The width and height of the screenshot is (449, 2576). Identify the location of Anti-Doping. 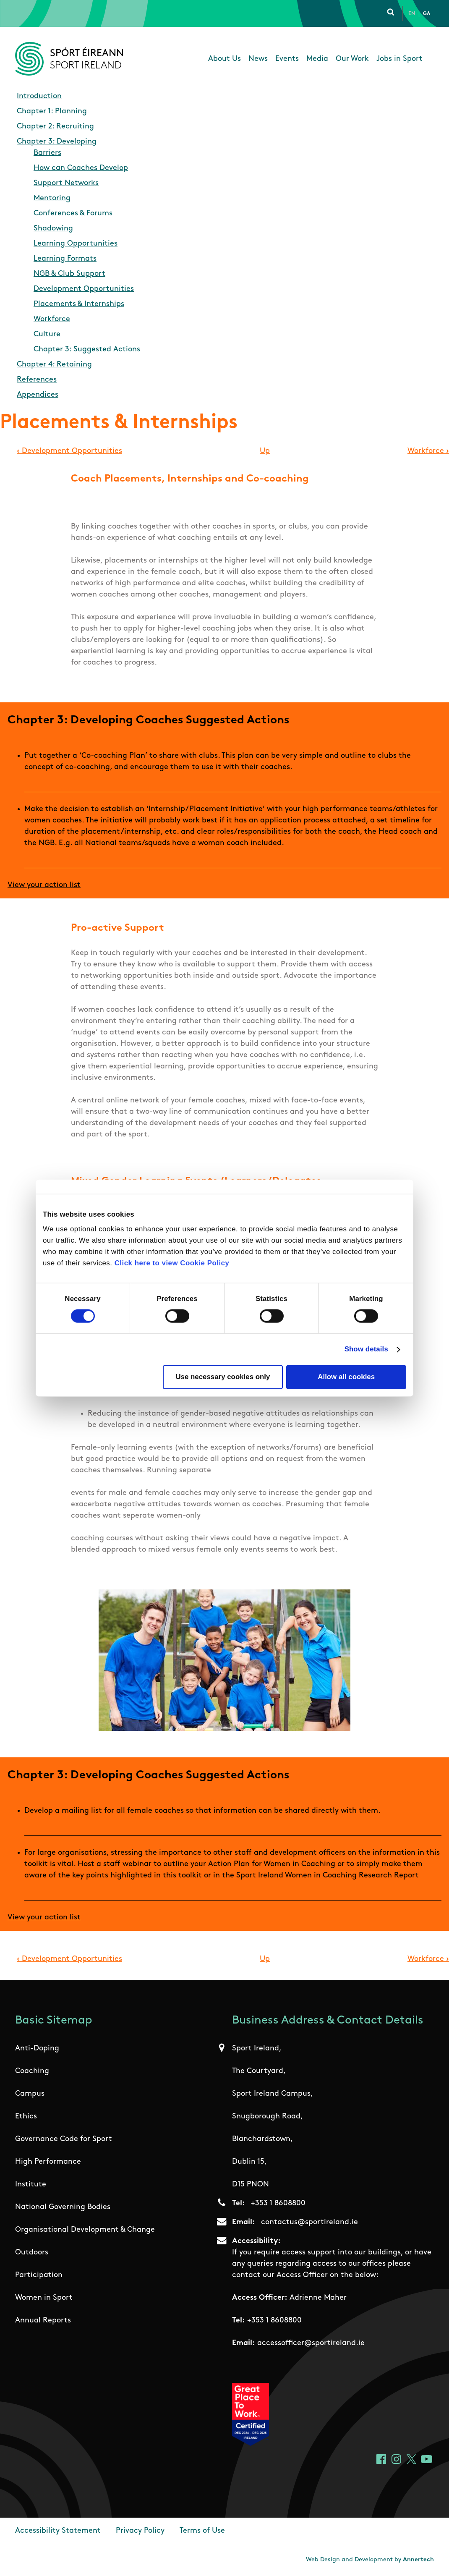
(37, 2048).